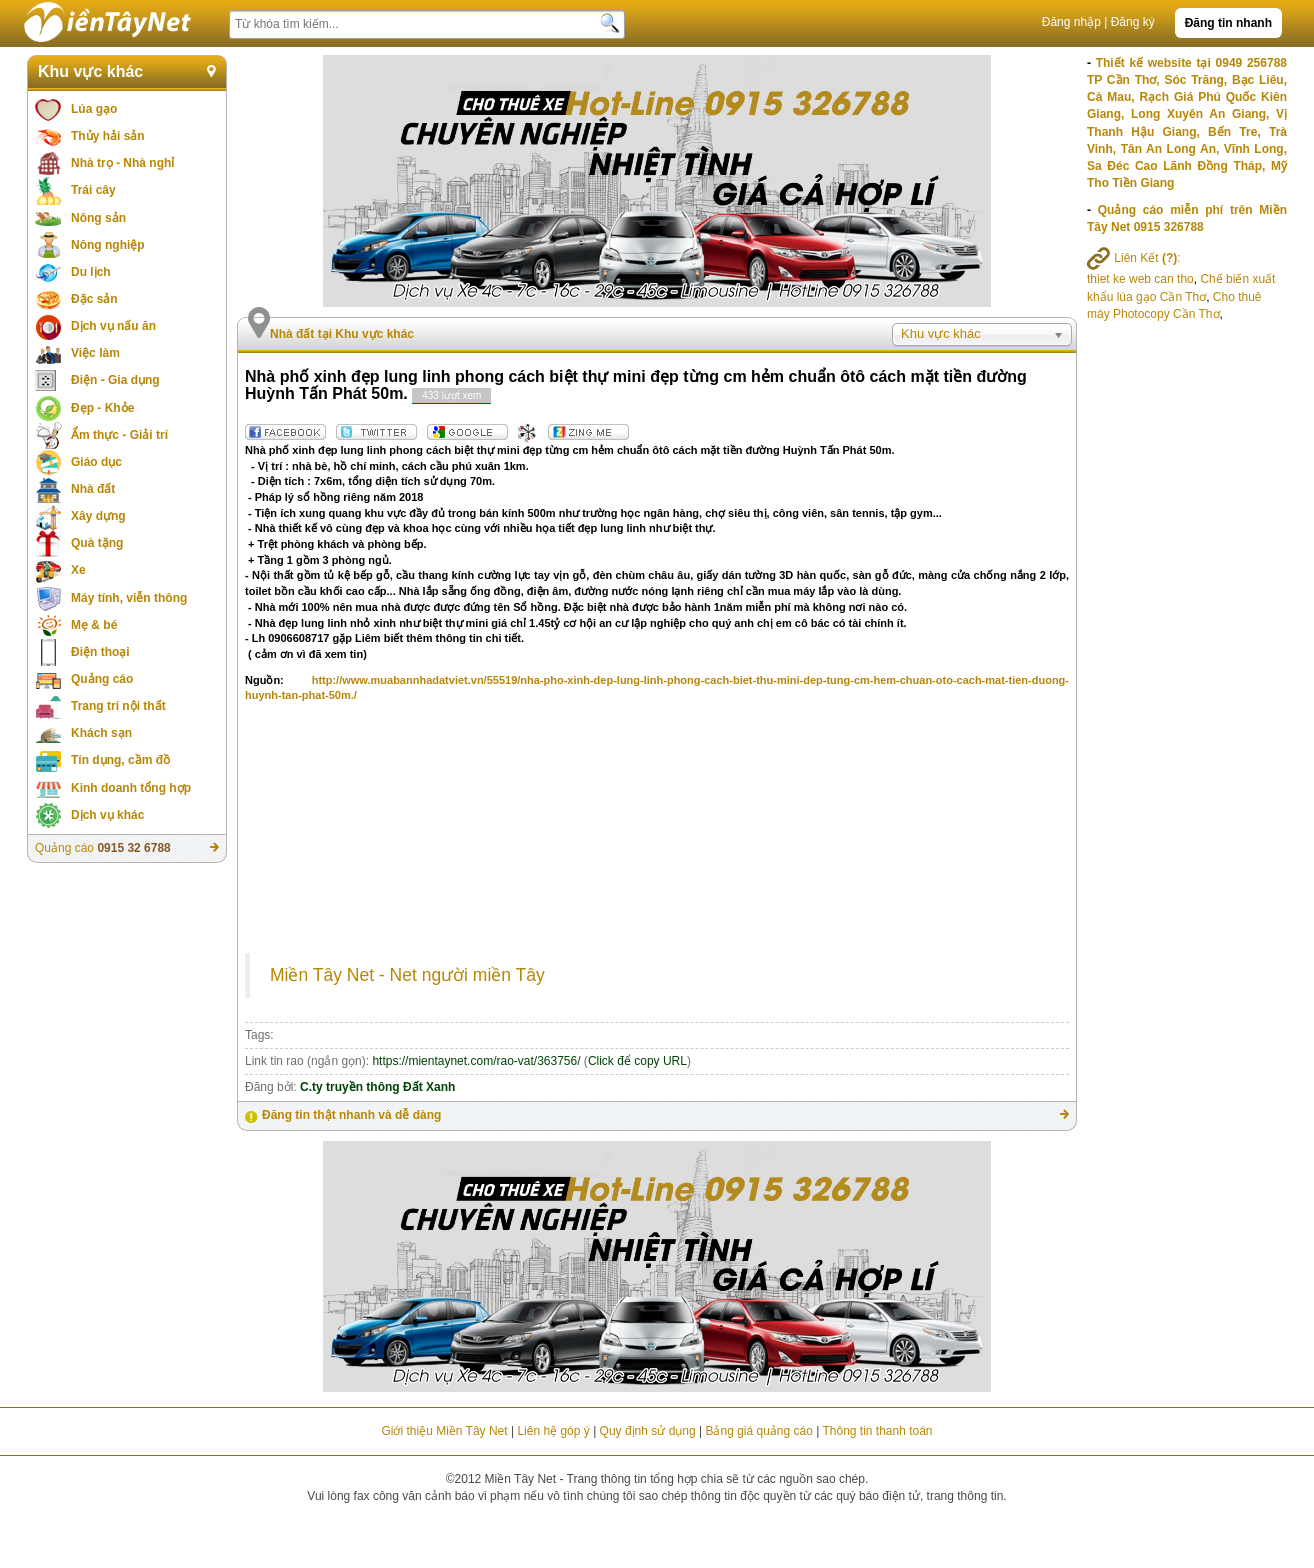 Image resolution: width=1314 pixels, height=1568 pixels. What do you see at coordinates (102, 679) in the screenshot?
I see `Quảng cáo` at bounding box center [102, 679].